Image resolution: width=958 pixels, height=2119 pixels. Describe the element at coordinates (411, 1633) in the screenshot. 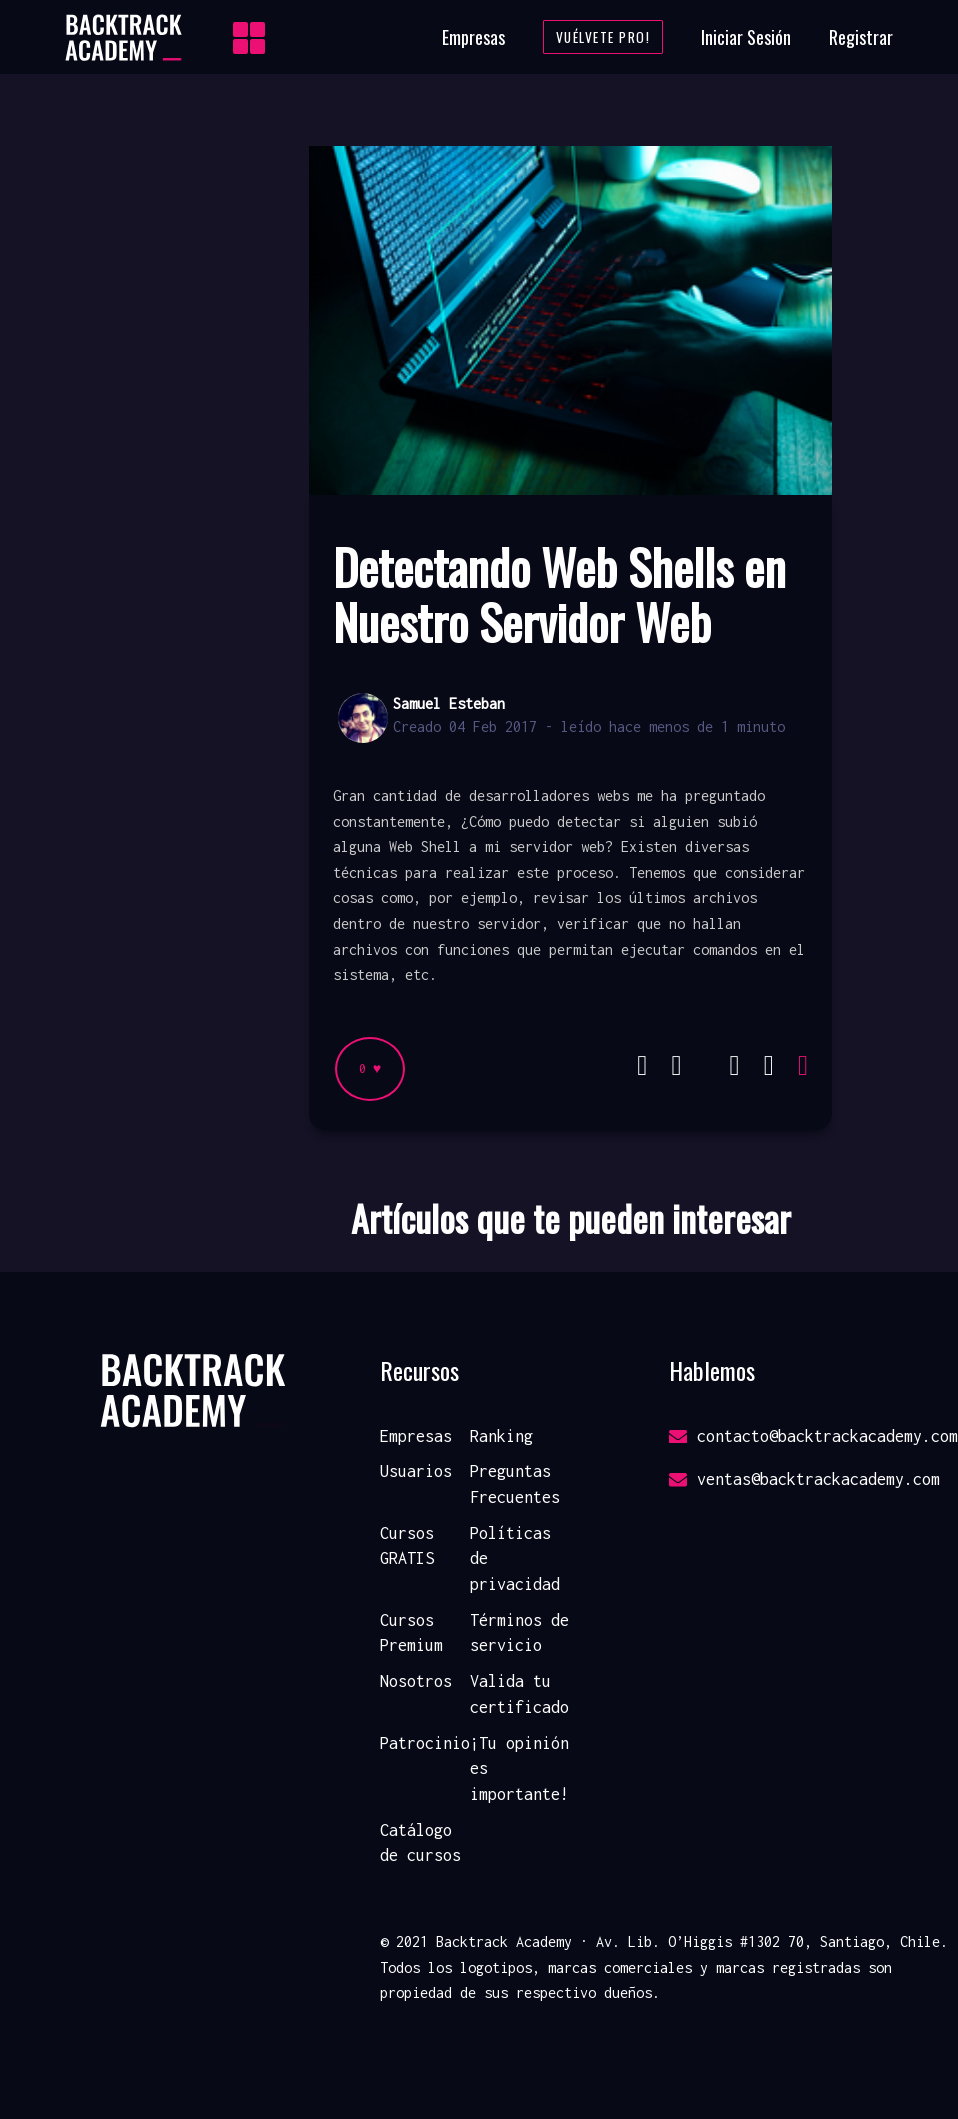

I see `Cursos Premium` at that location.